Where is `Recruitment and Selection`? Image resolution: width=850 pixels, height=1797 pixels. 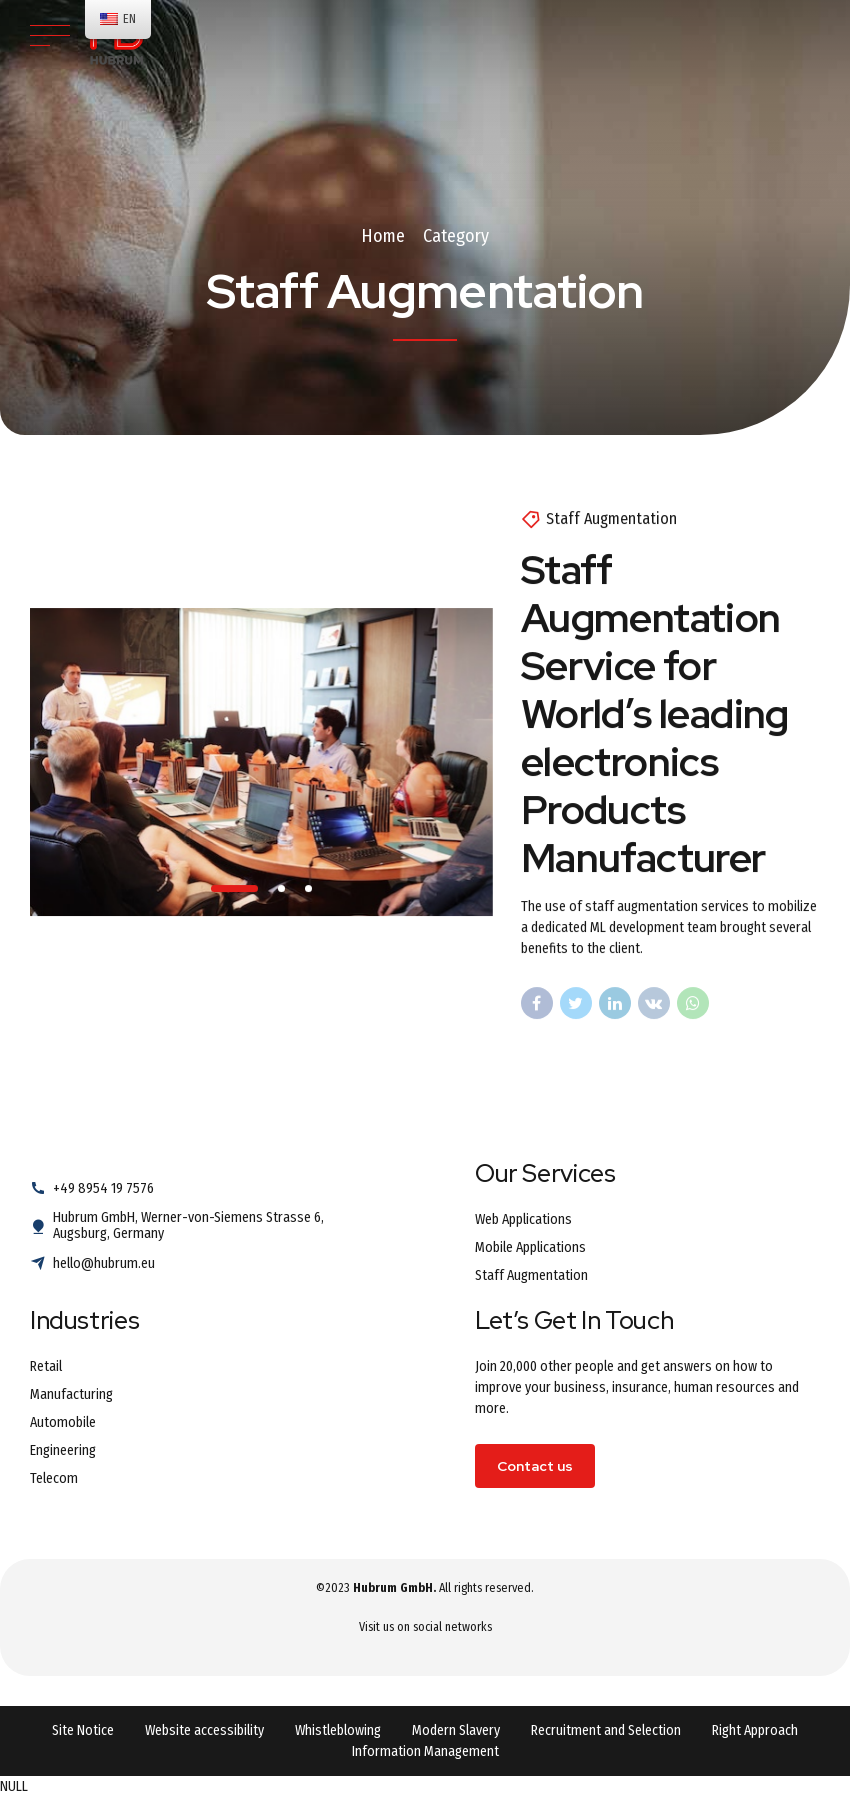 Recruitment and Selection is located at coordinates (606, 1730).